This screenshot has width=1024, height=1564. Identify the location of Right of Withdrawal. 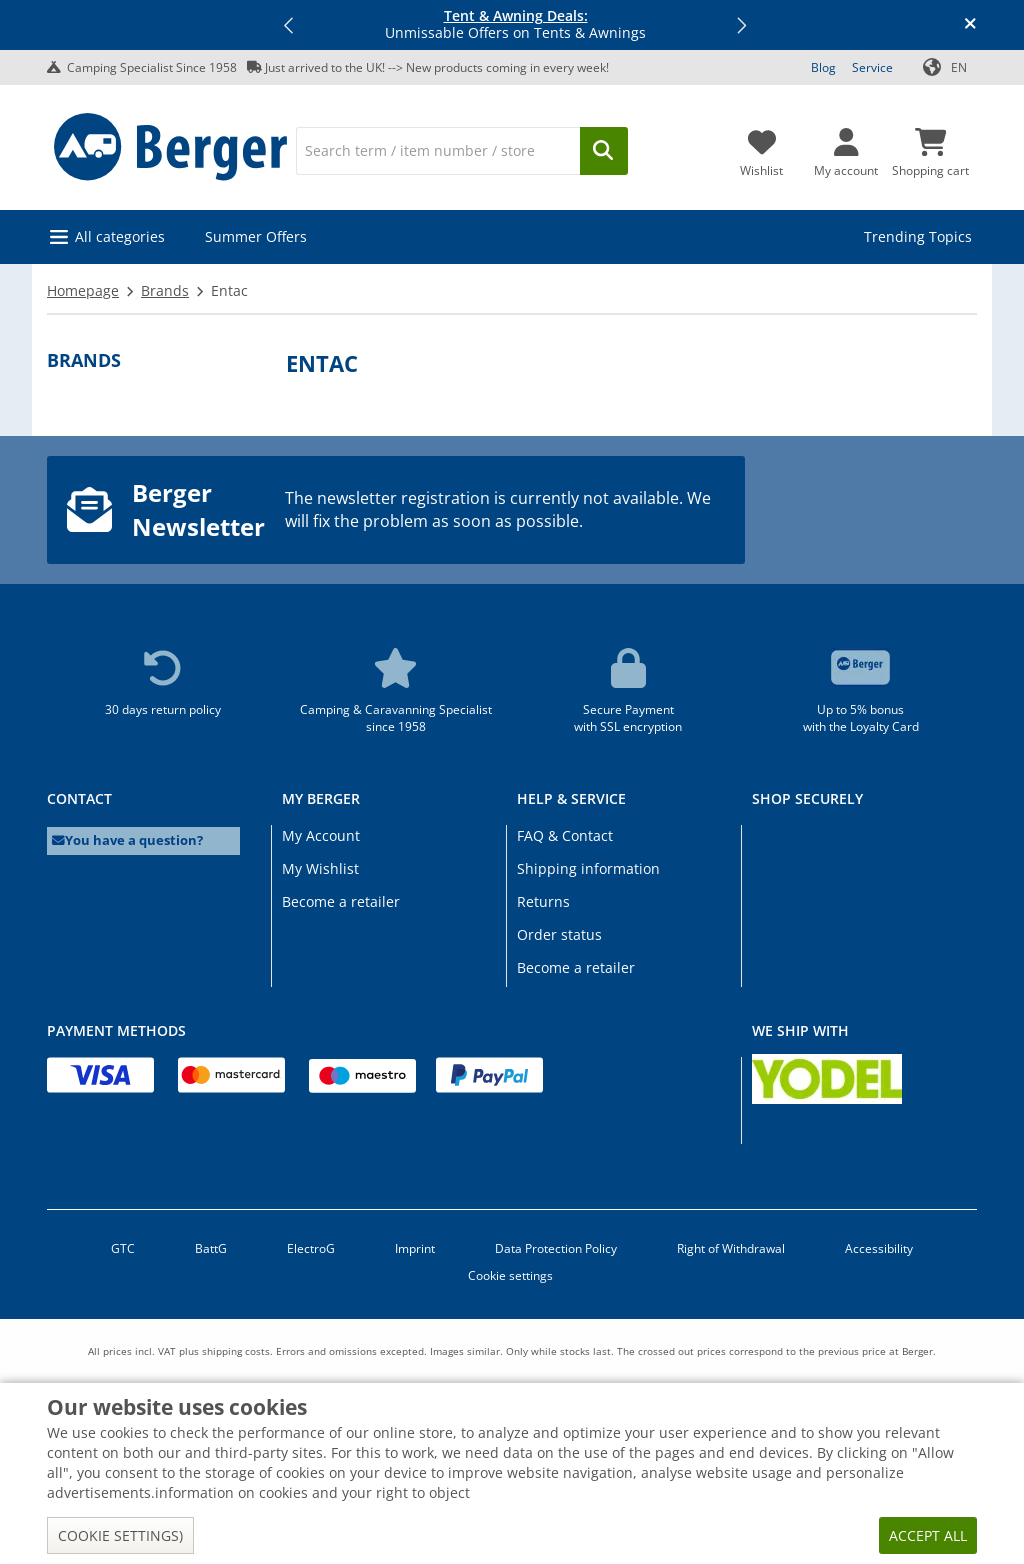
(731, 1248).